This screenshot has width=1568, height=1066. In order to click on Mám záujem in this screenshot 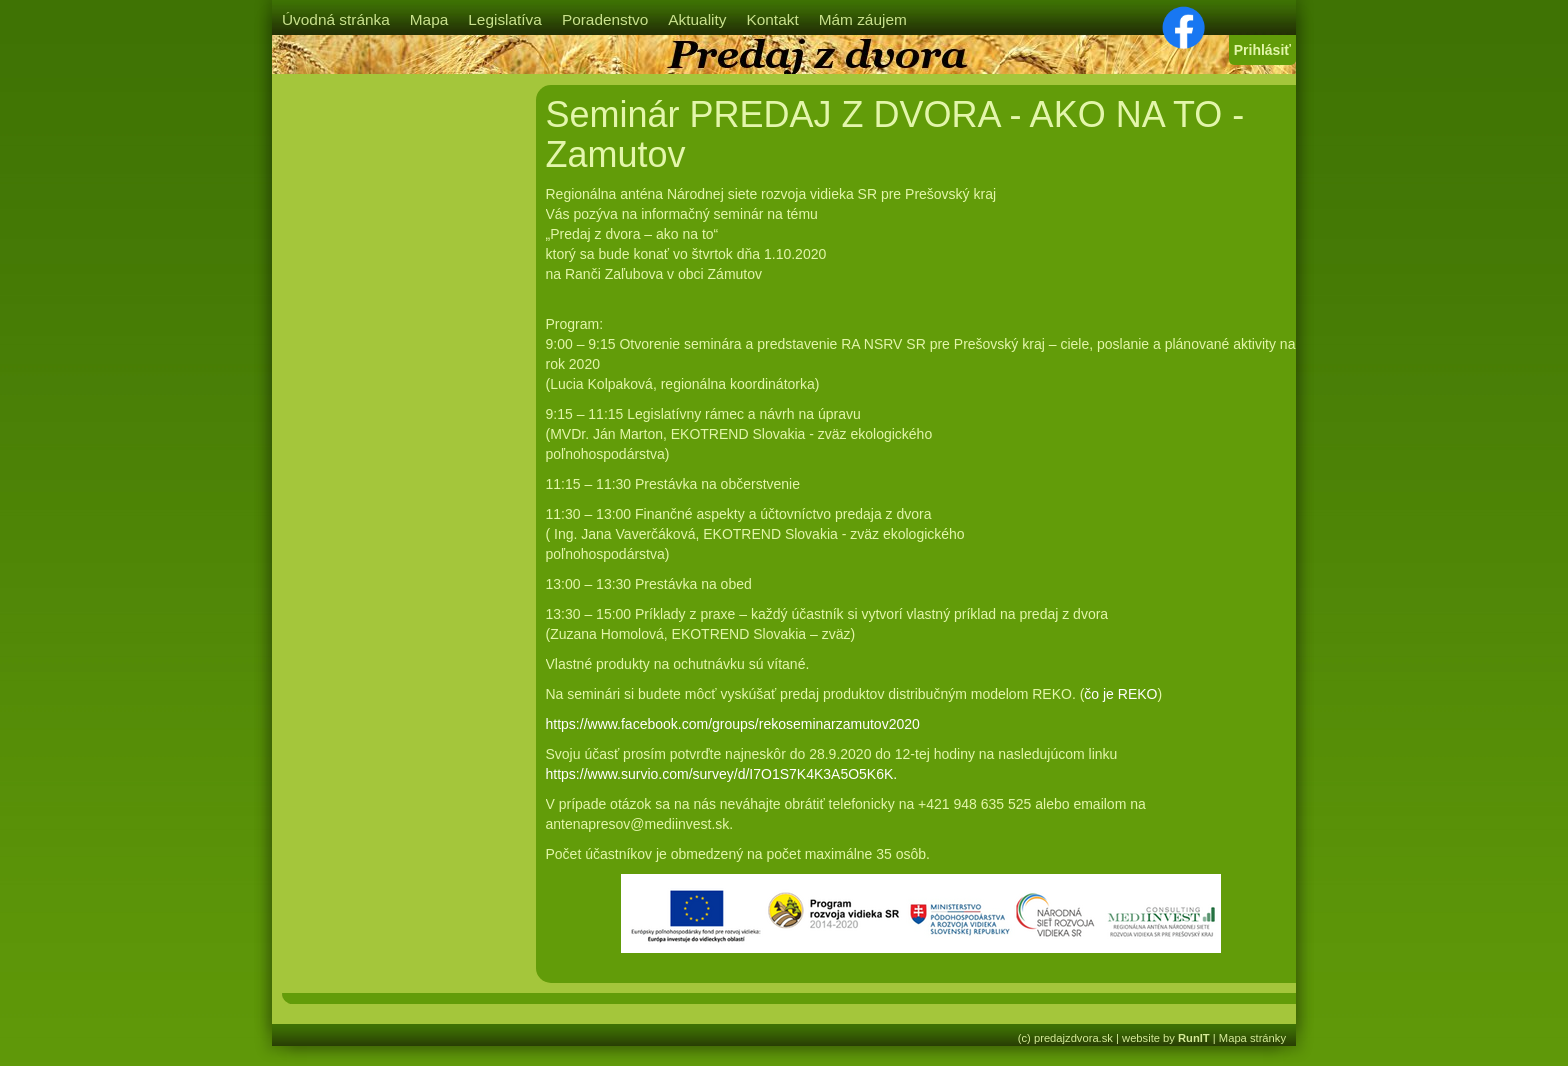, I will do `click(863, 19)`.